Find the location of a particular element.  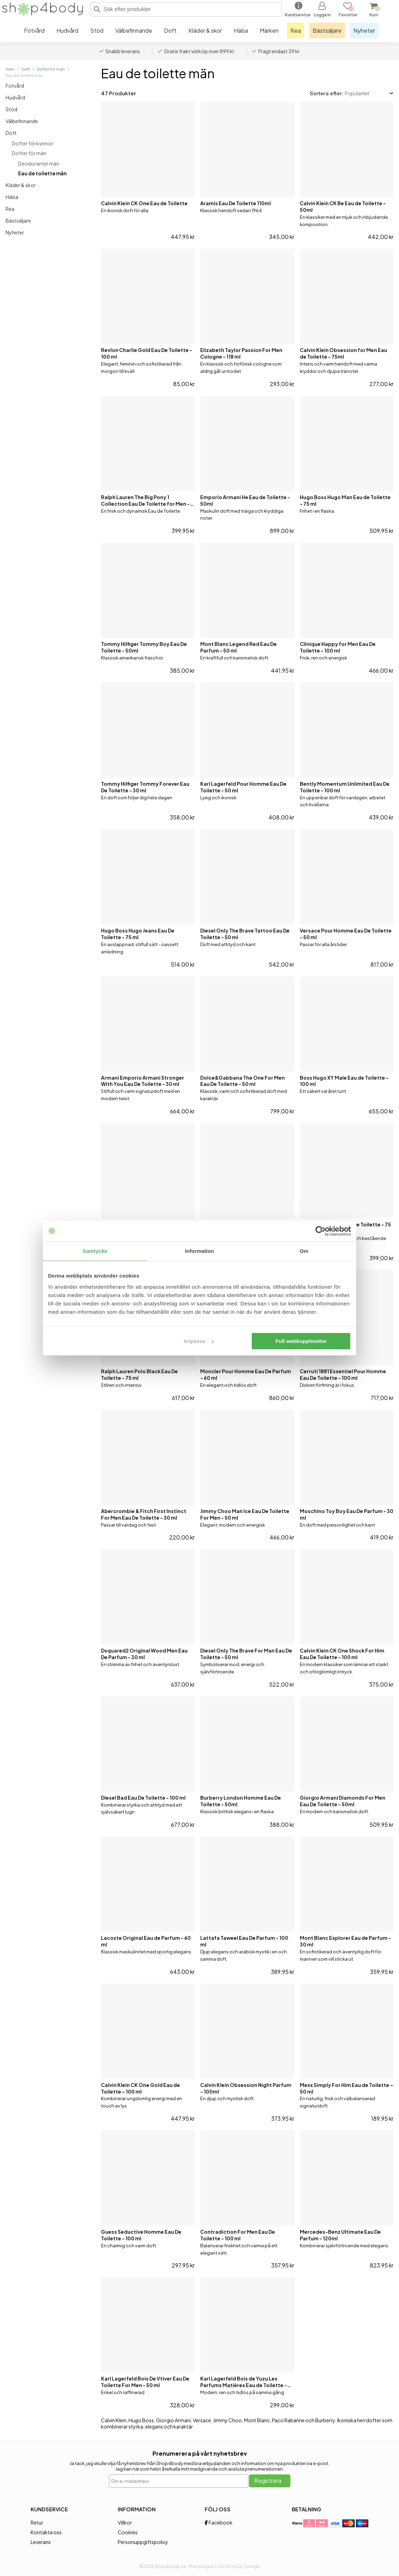

Calvin Klein Obsession Night Parfum - 100ml is located at coordinates (245, 2088).